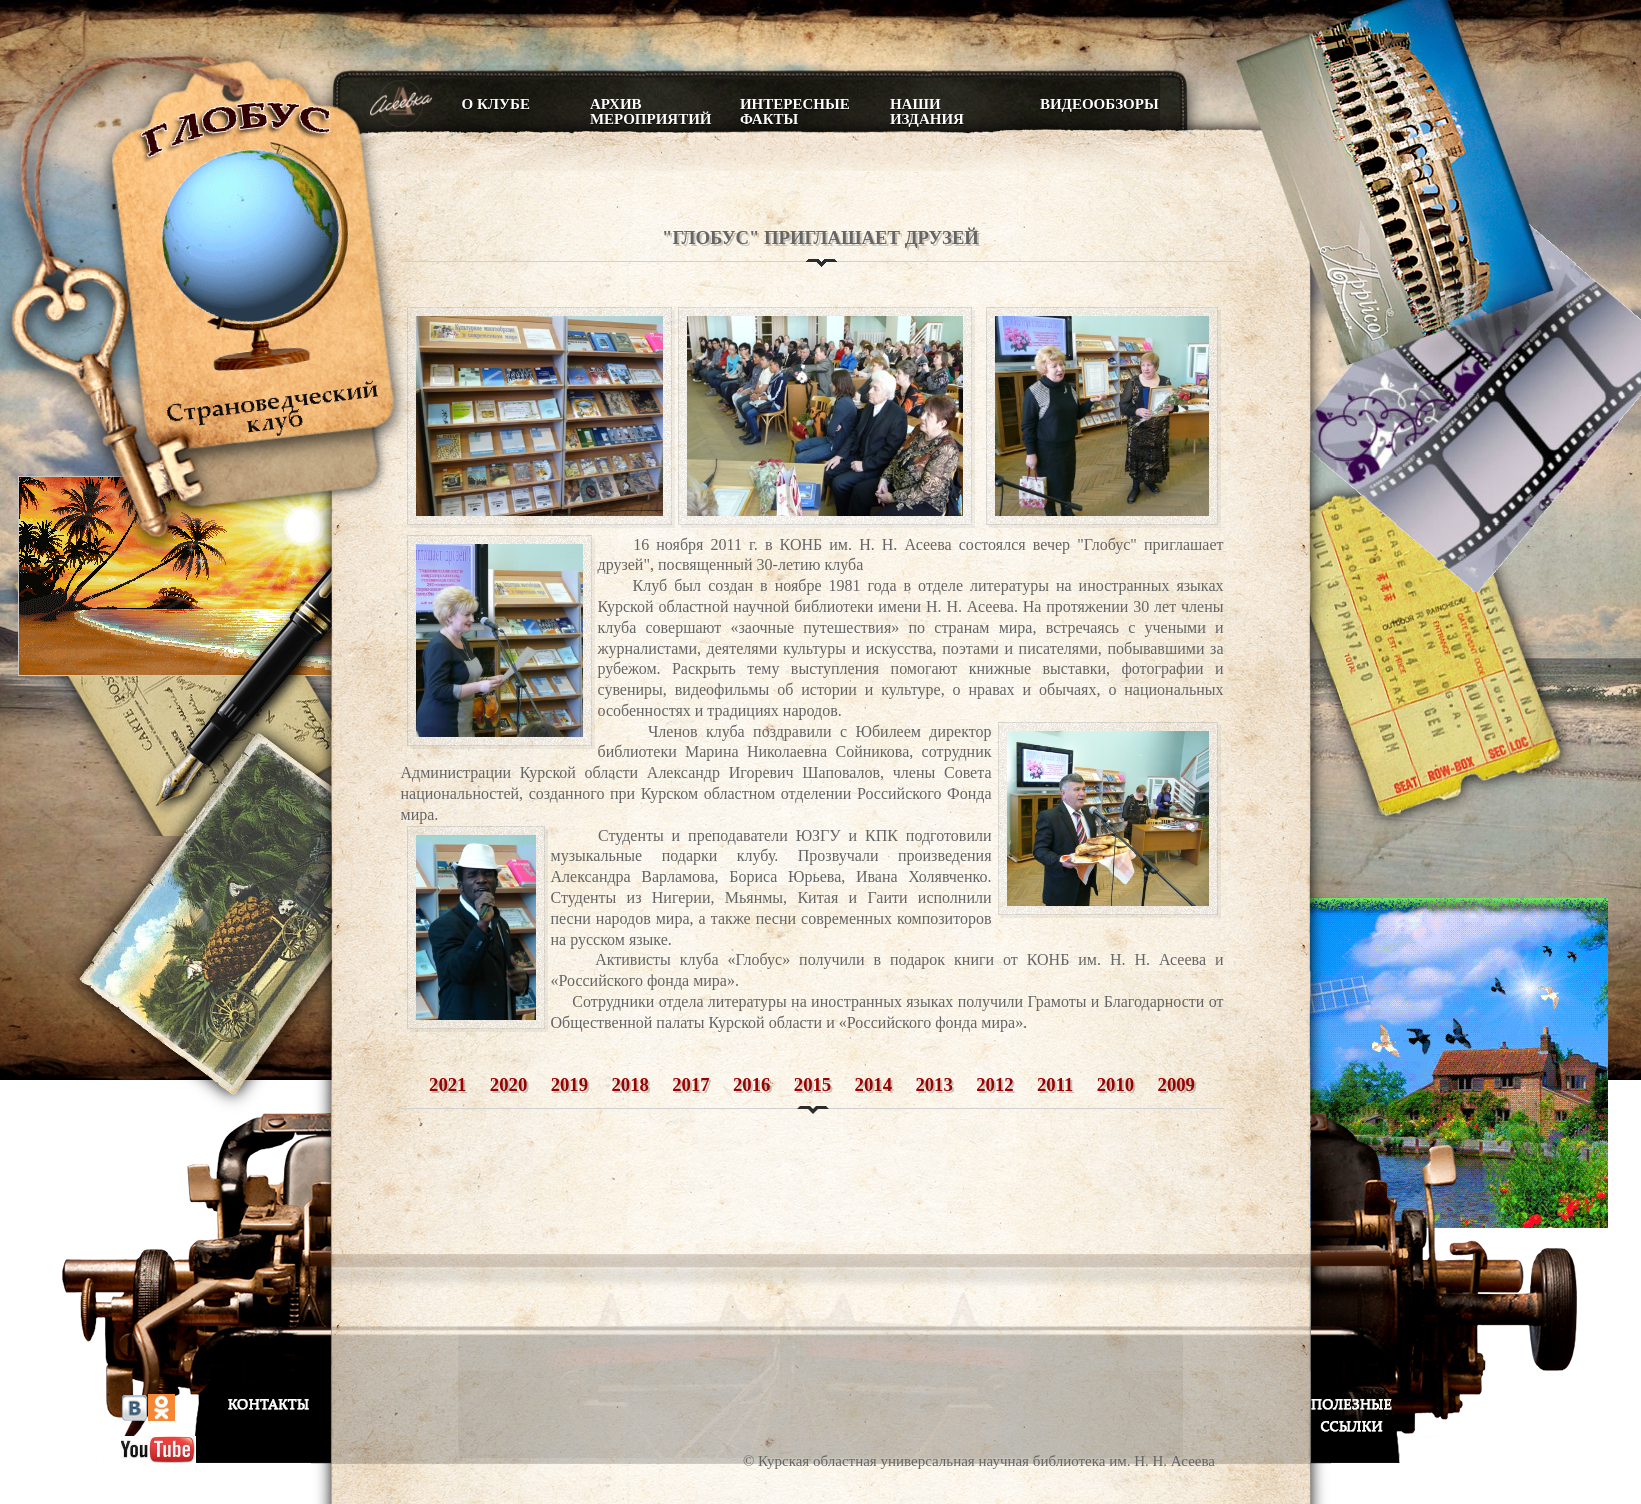  Describe the element at coordinates (447, 1084) in the screenshot. I see `2021` at that location.